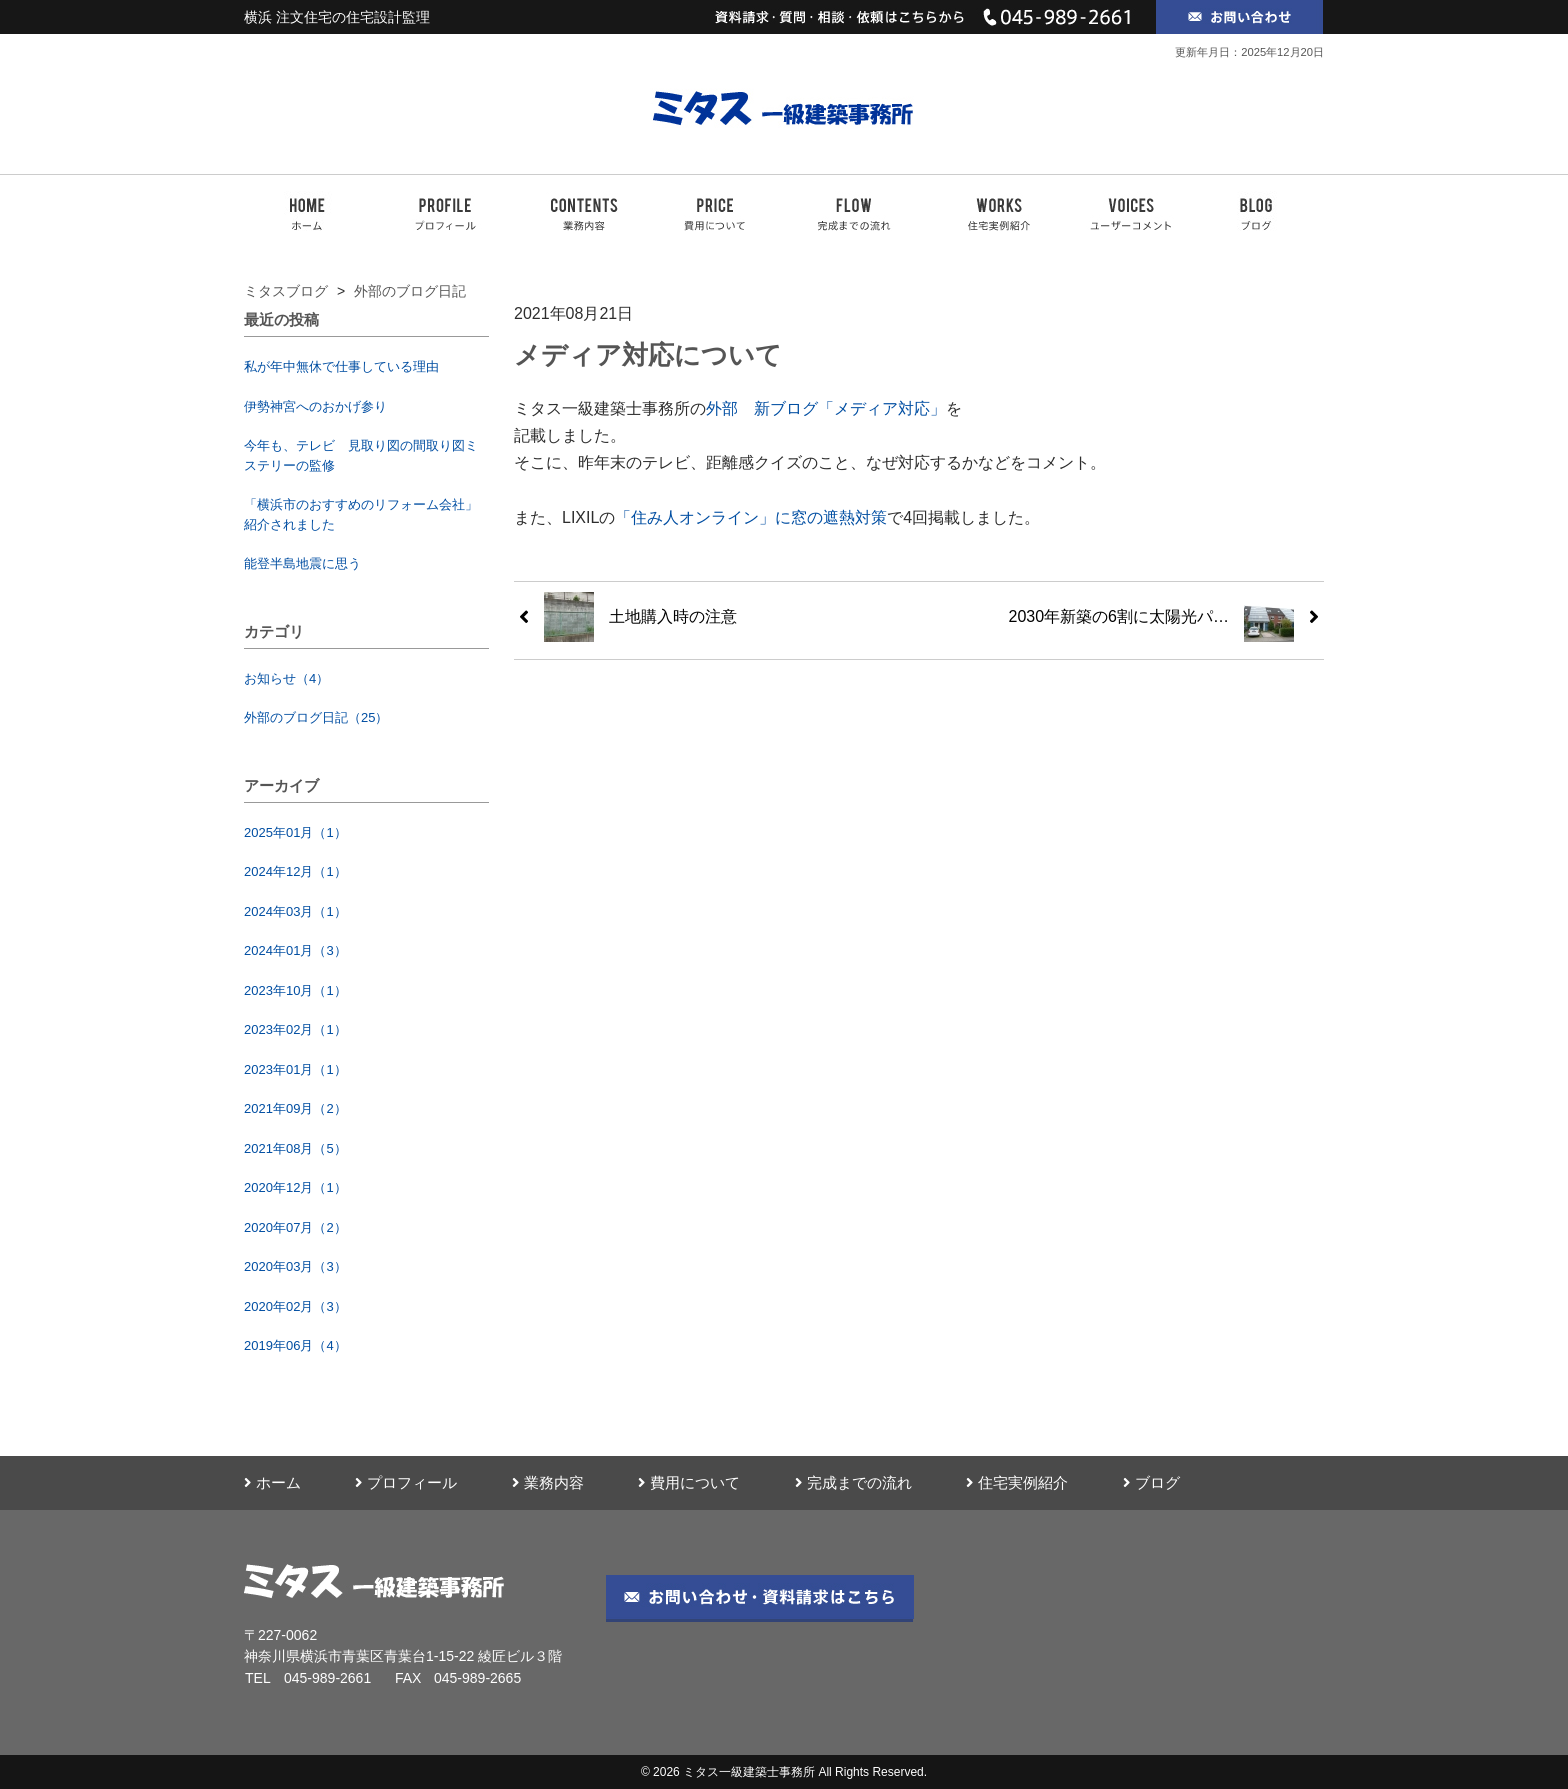 The width and height of the screenshot is (1568, 1789). I want to click on お知らせ（4）, so click(286, 678).